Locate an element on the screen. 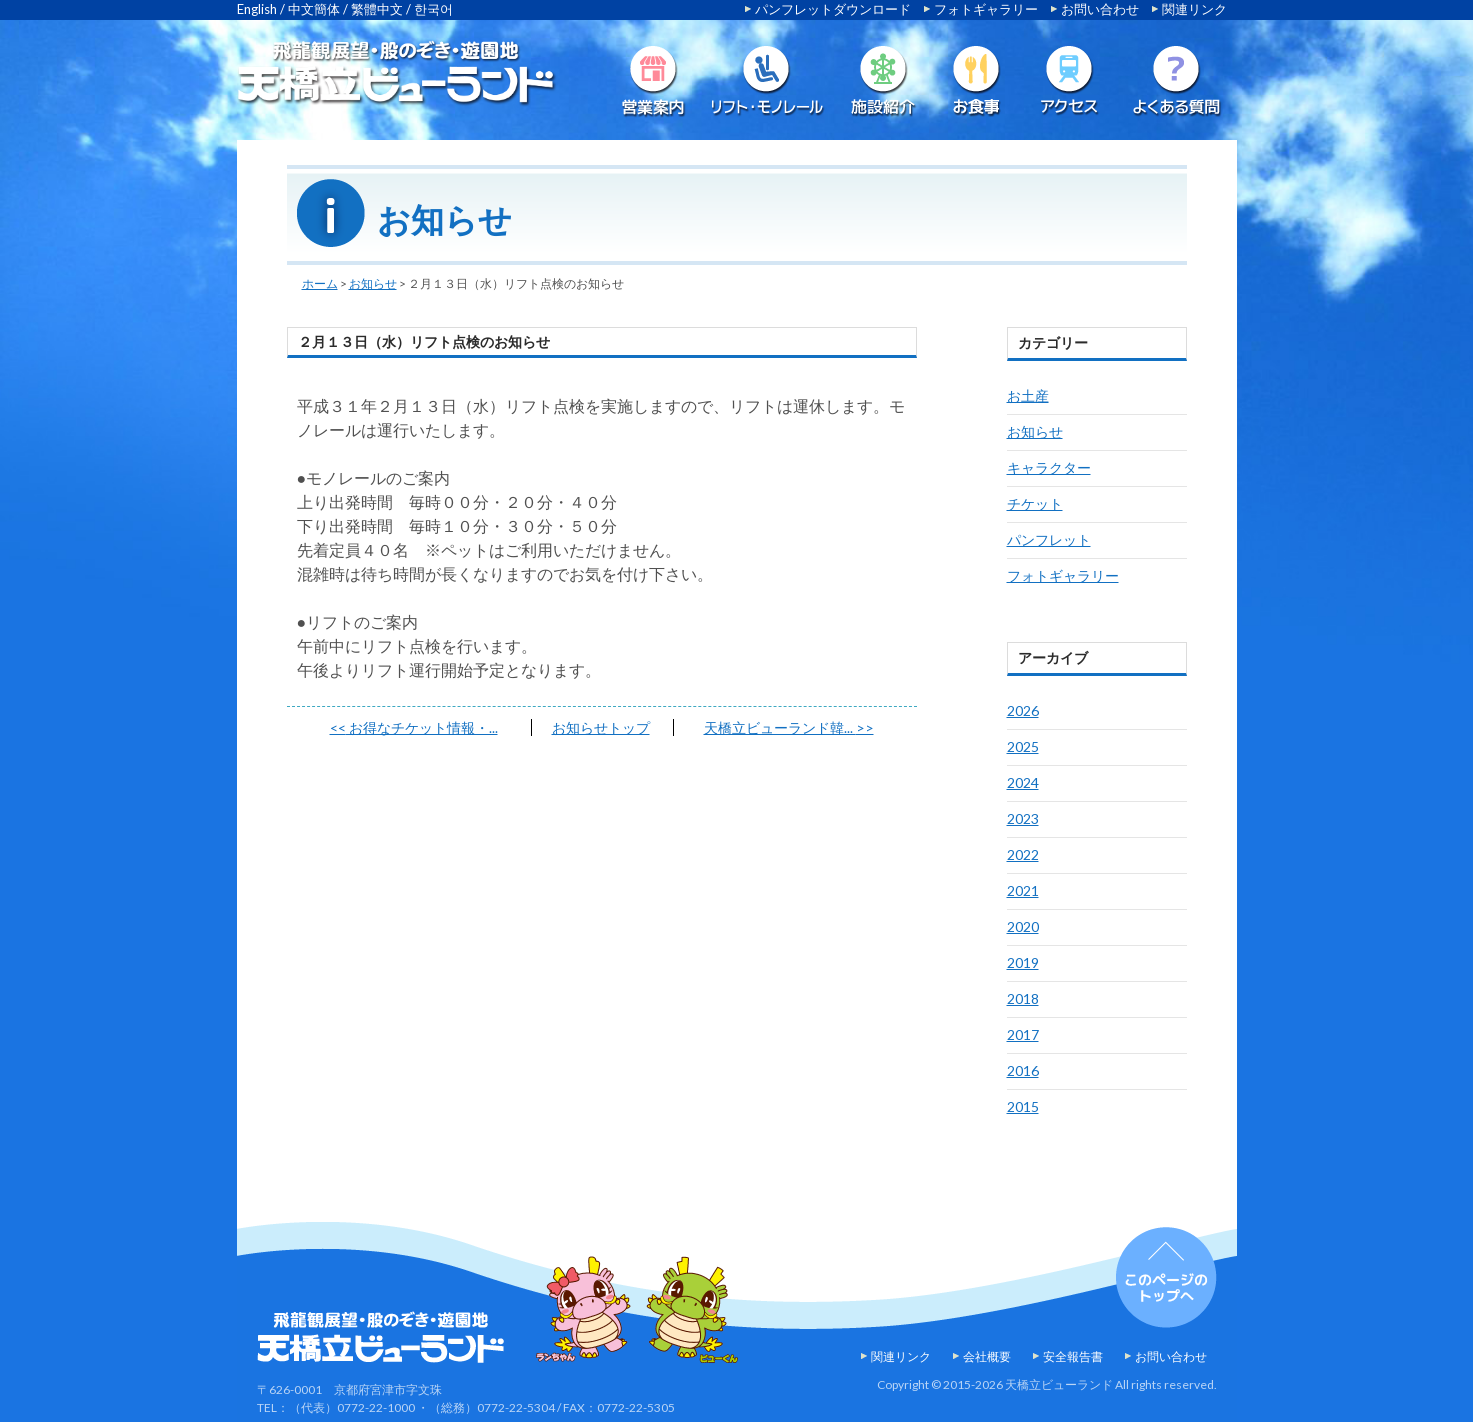 This screenshot has height=1422, width=1473. パンフレット is located at coordinates (1049, 539).